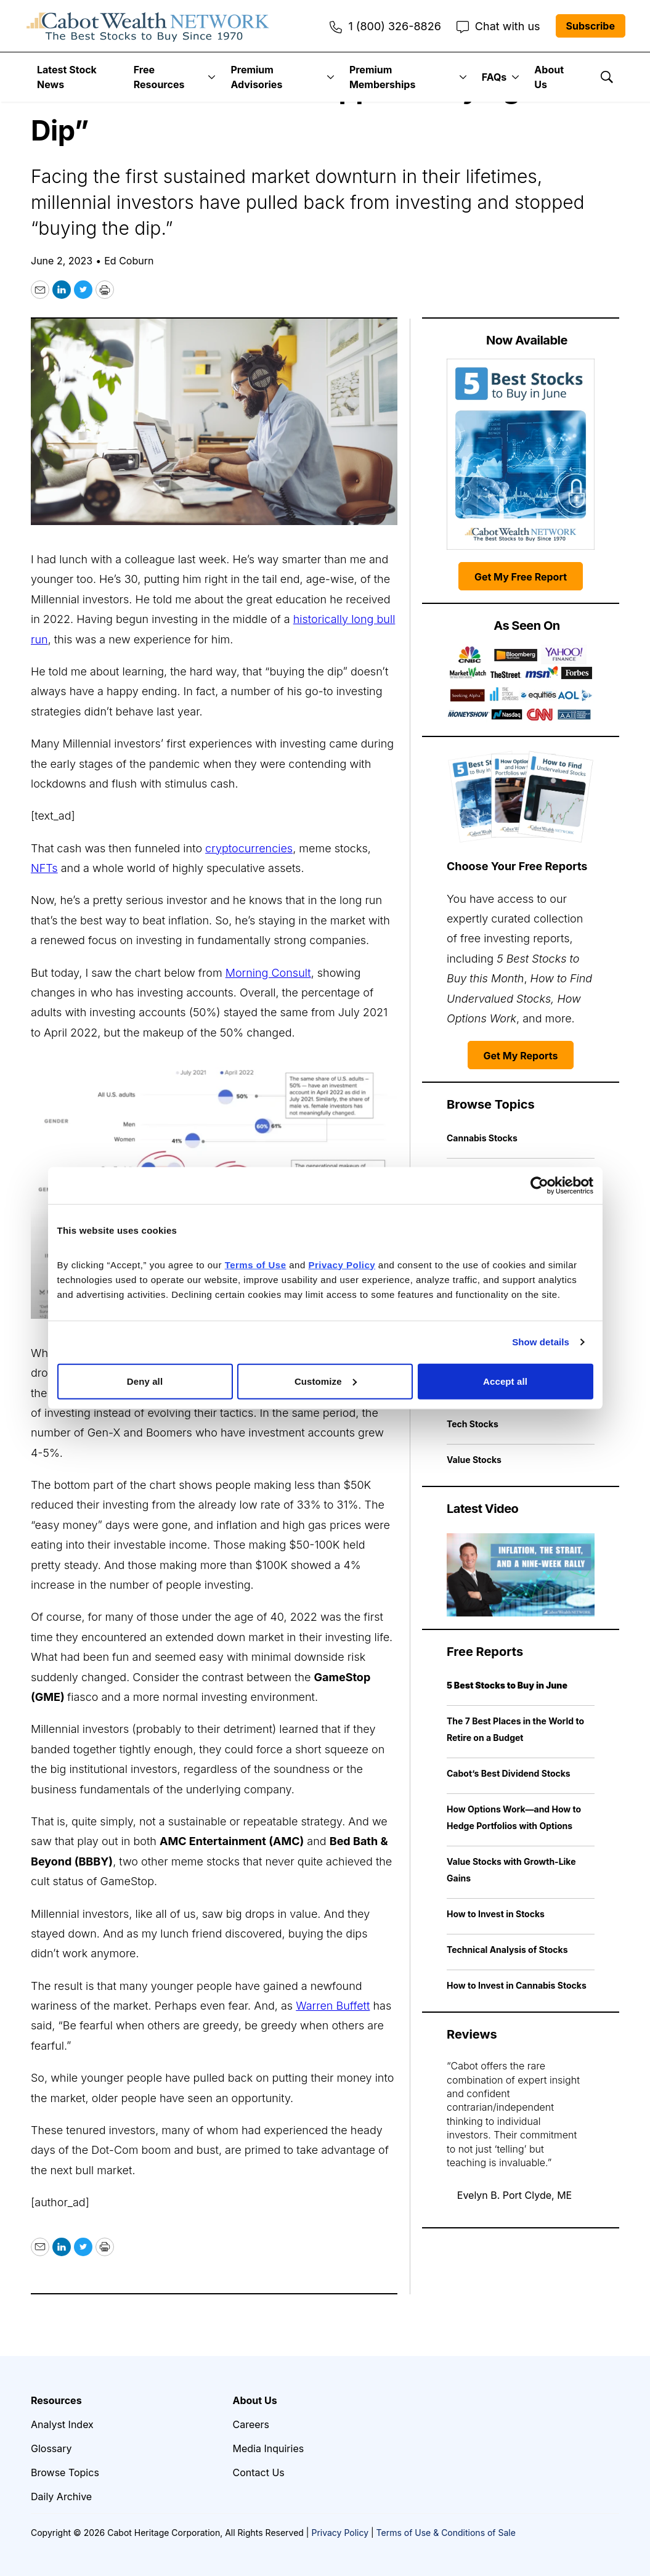 The width and height of the screenshot is (650, 2576). I want to click on [Cookiebot by Usercentrics - opens in a new window], so click(539, 1185).